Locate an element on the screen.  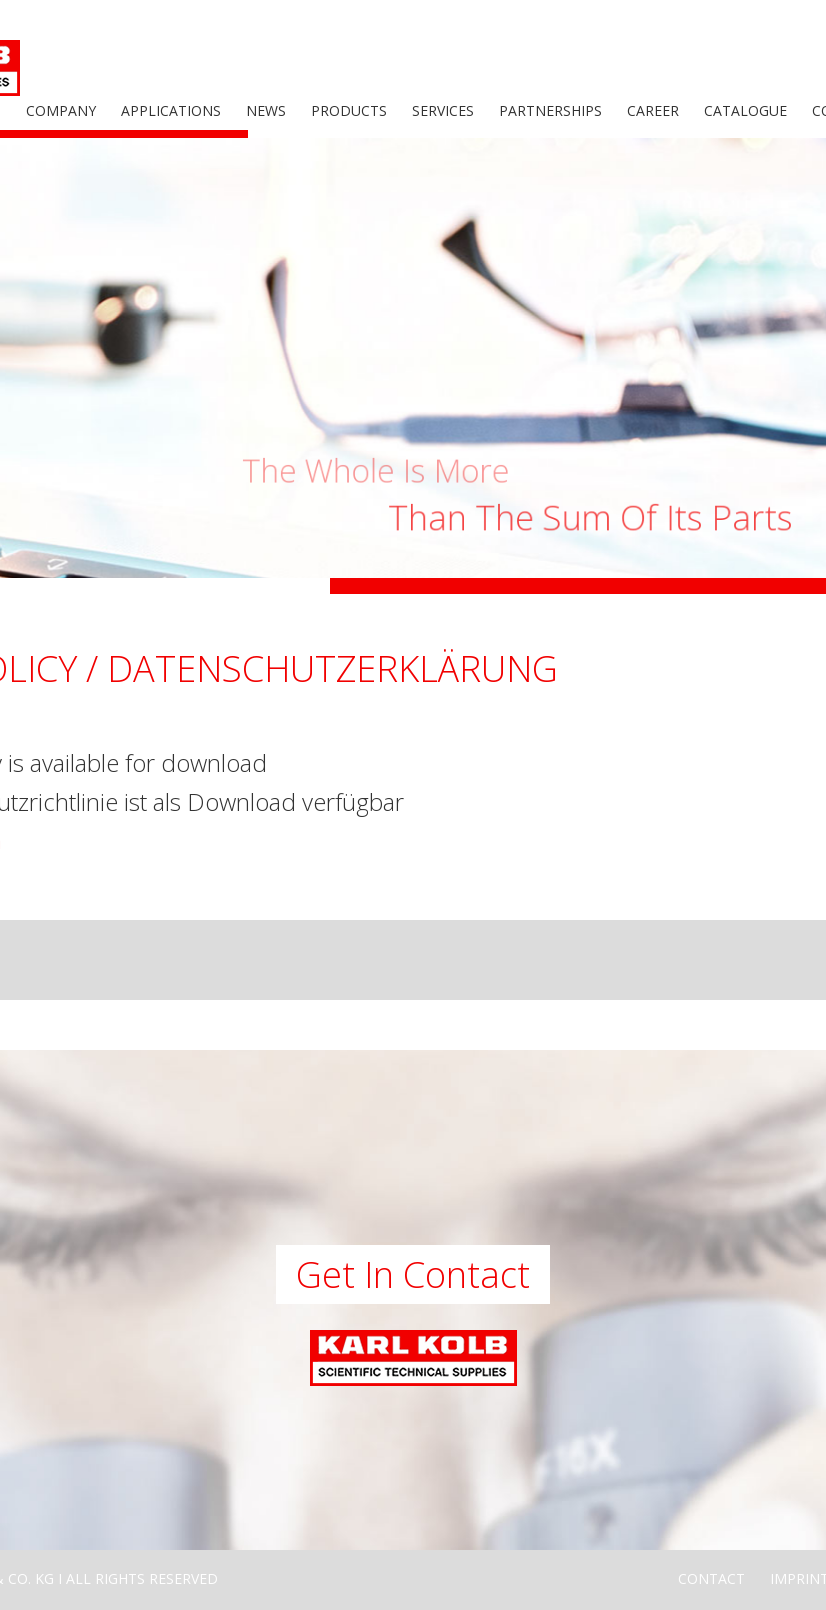
Company is located at coordinates (61, 110).